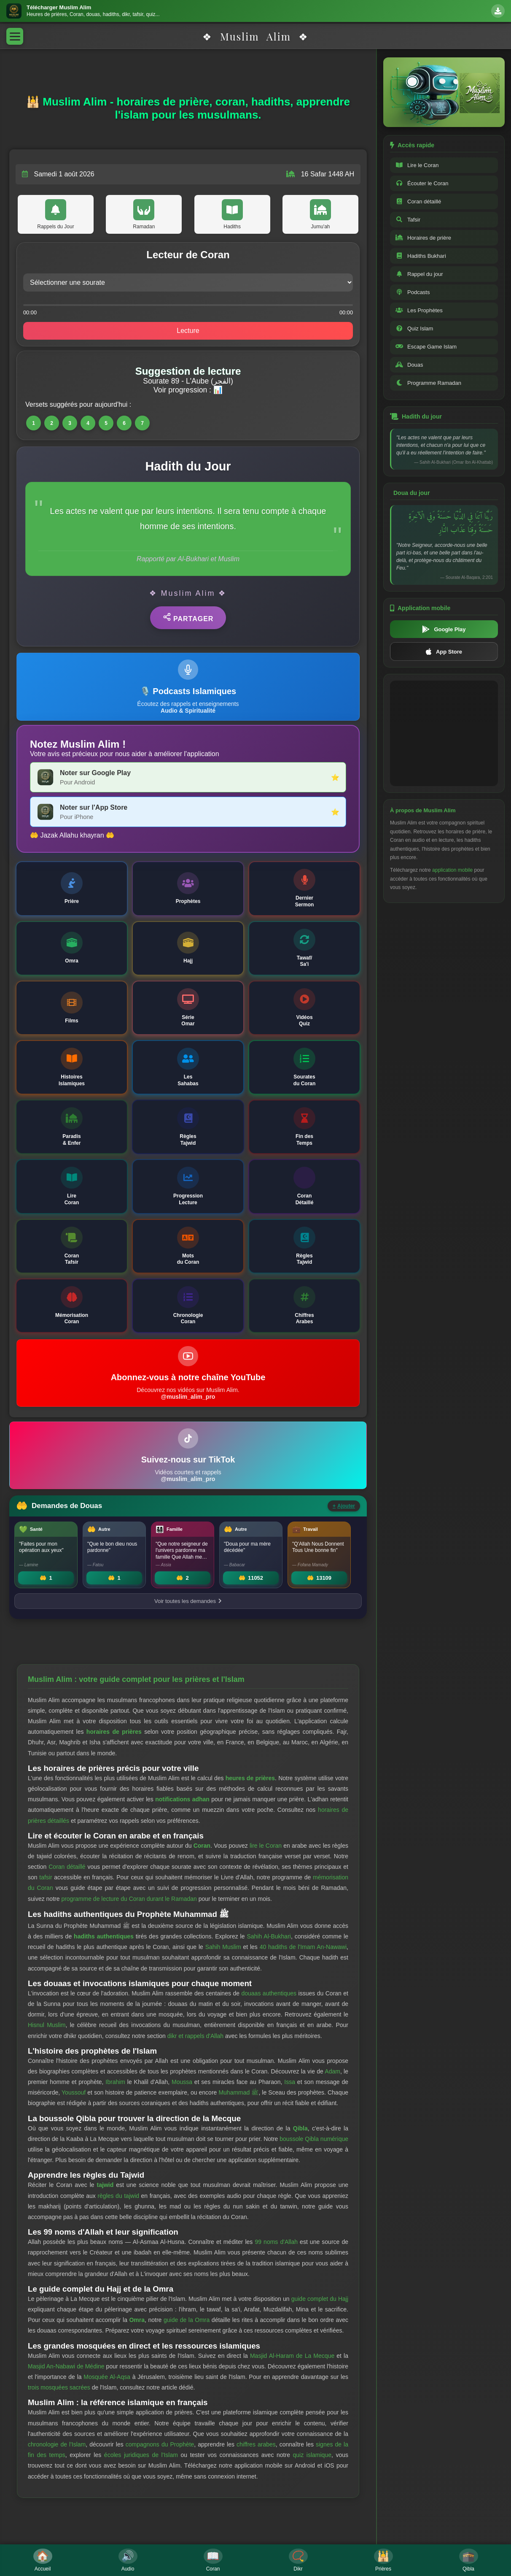 This screenshot has width=511, height=2576. What do you see at coordinates (223, 1946) in the screenshot?
I see `Sahih Muslim` at bounding box center [223, 1946].